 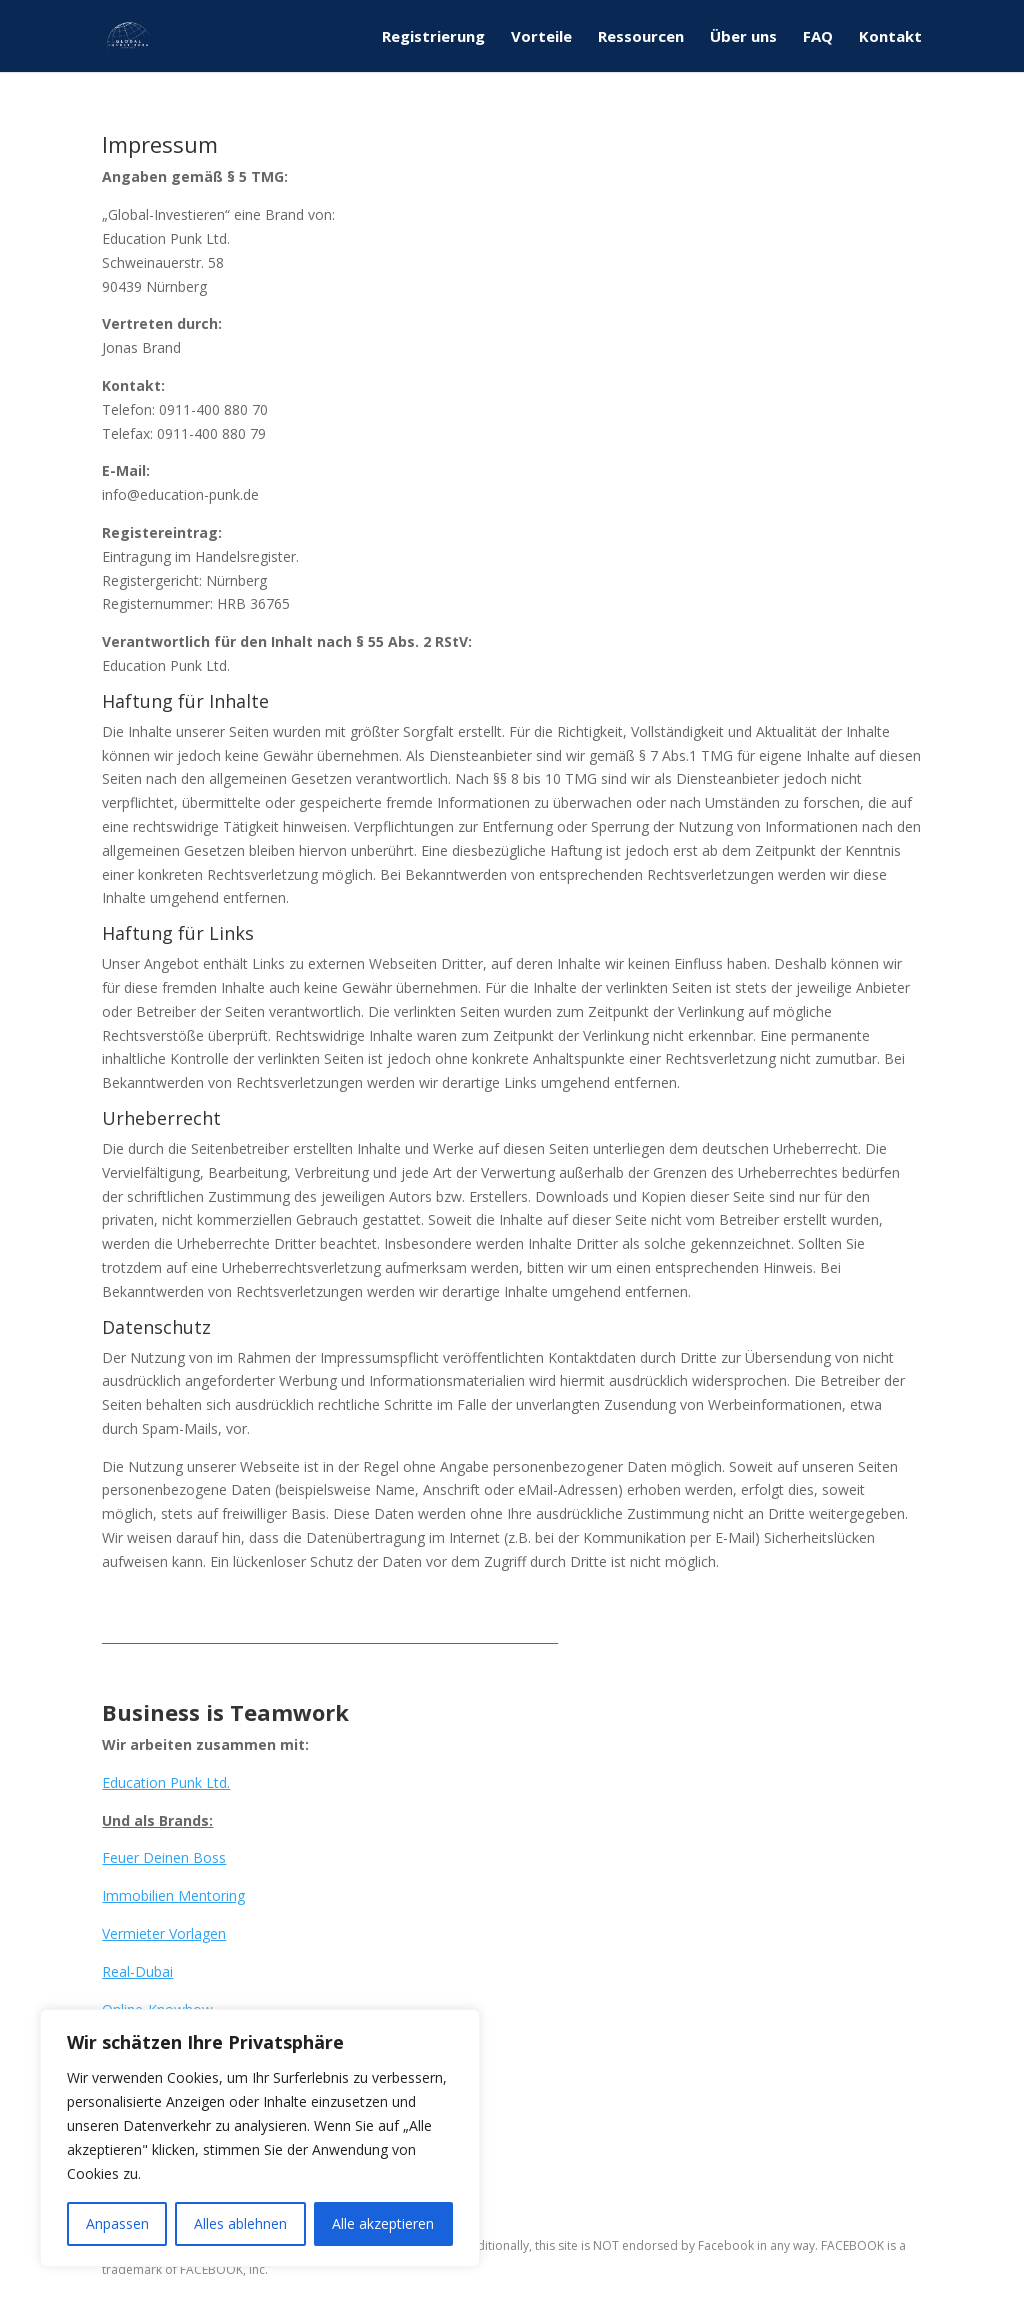 I want to click on Ressourcen, so click(x=641, y=37).